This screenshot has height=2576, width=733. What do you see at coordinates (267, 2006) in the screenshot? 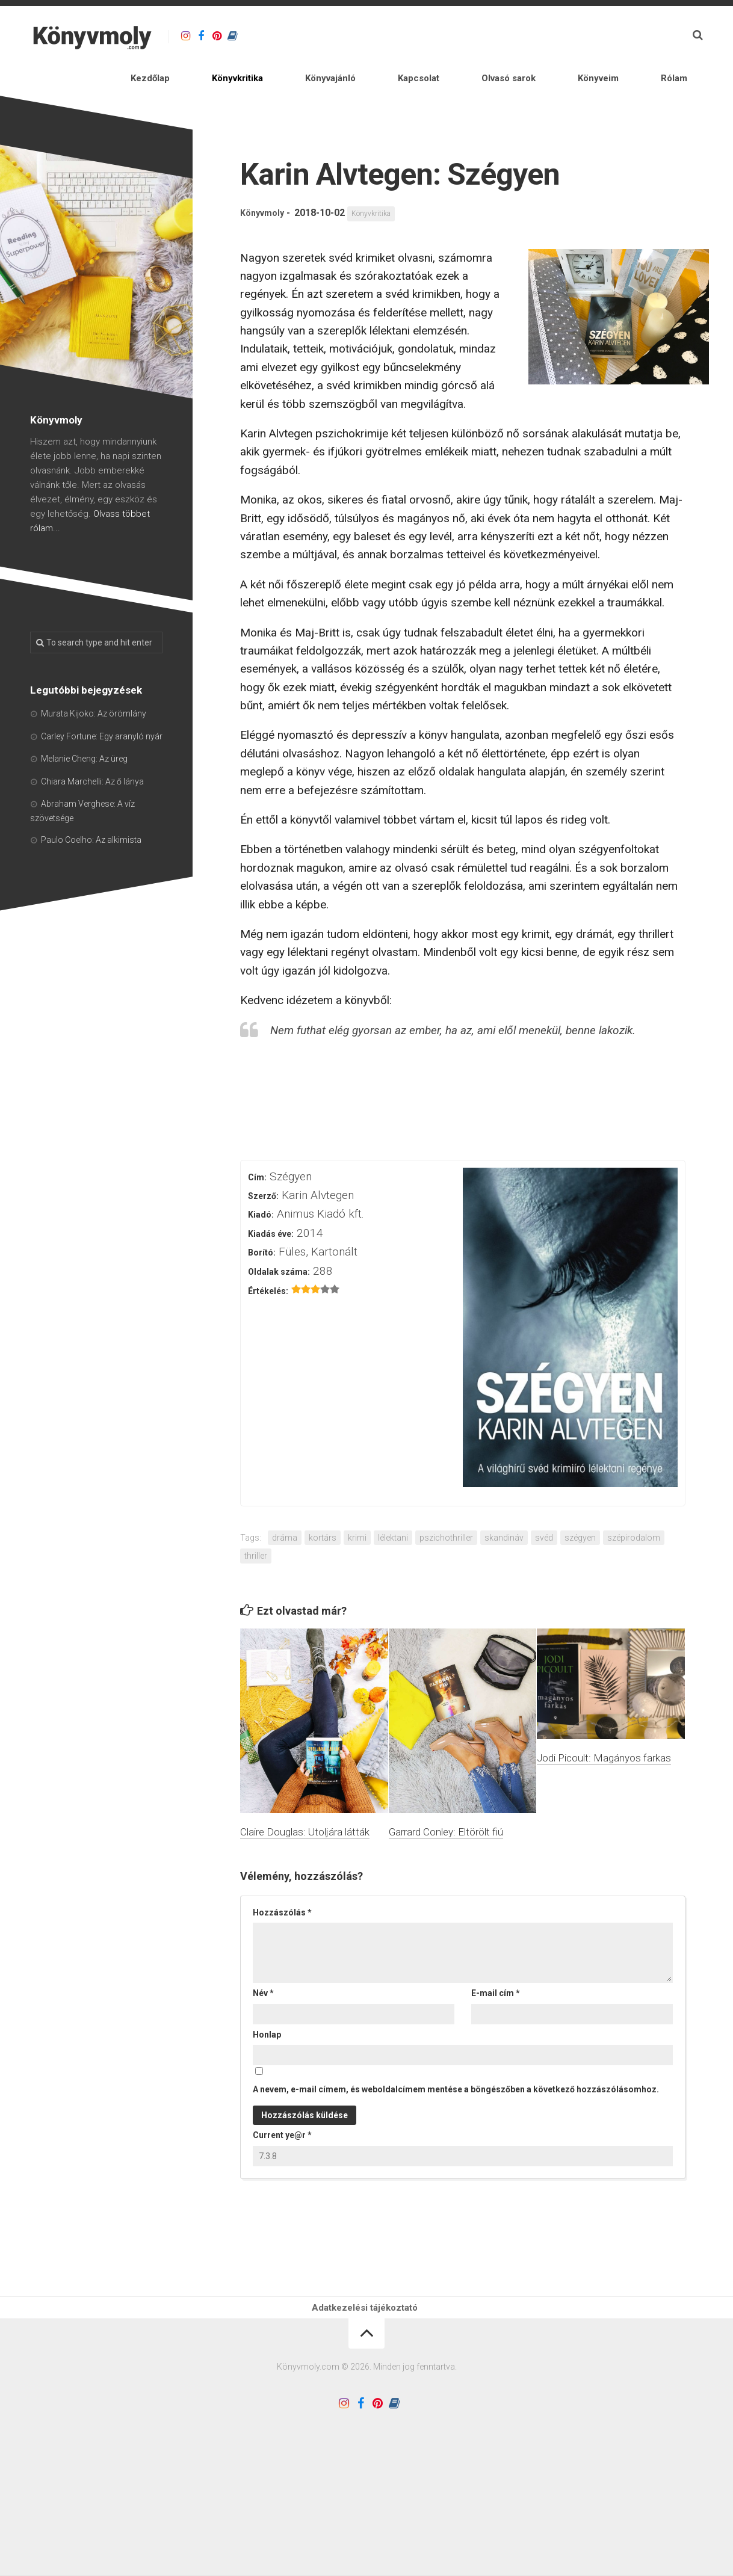
I see `Honlap` at bounding box center [267, 2006].